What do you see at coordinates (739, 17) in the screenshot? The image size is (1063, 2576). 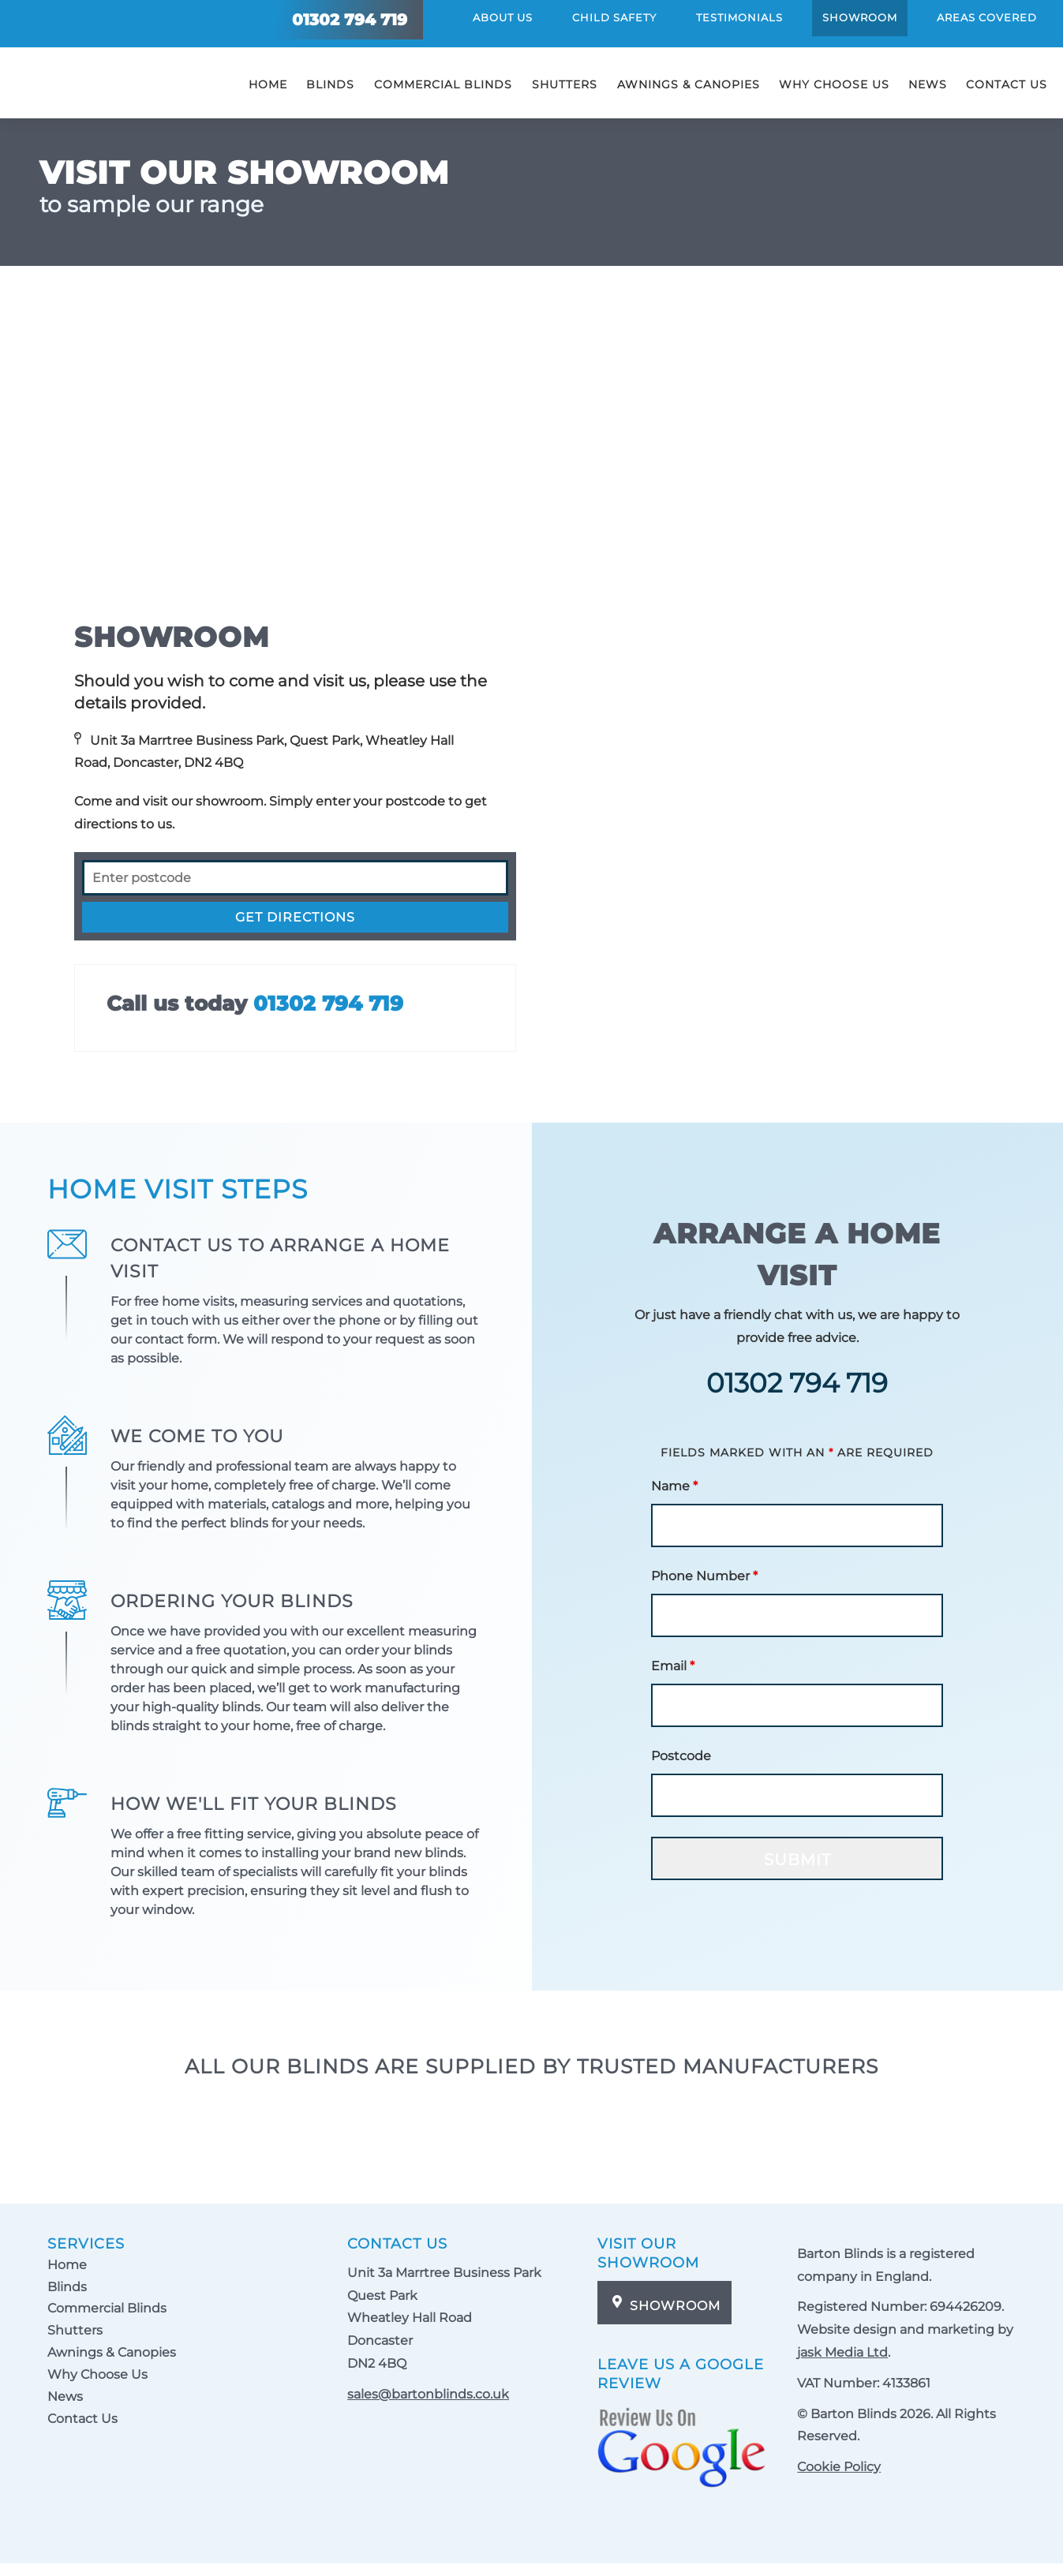 I see `Testimonials` at bounding box center [739, 17].